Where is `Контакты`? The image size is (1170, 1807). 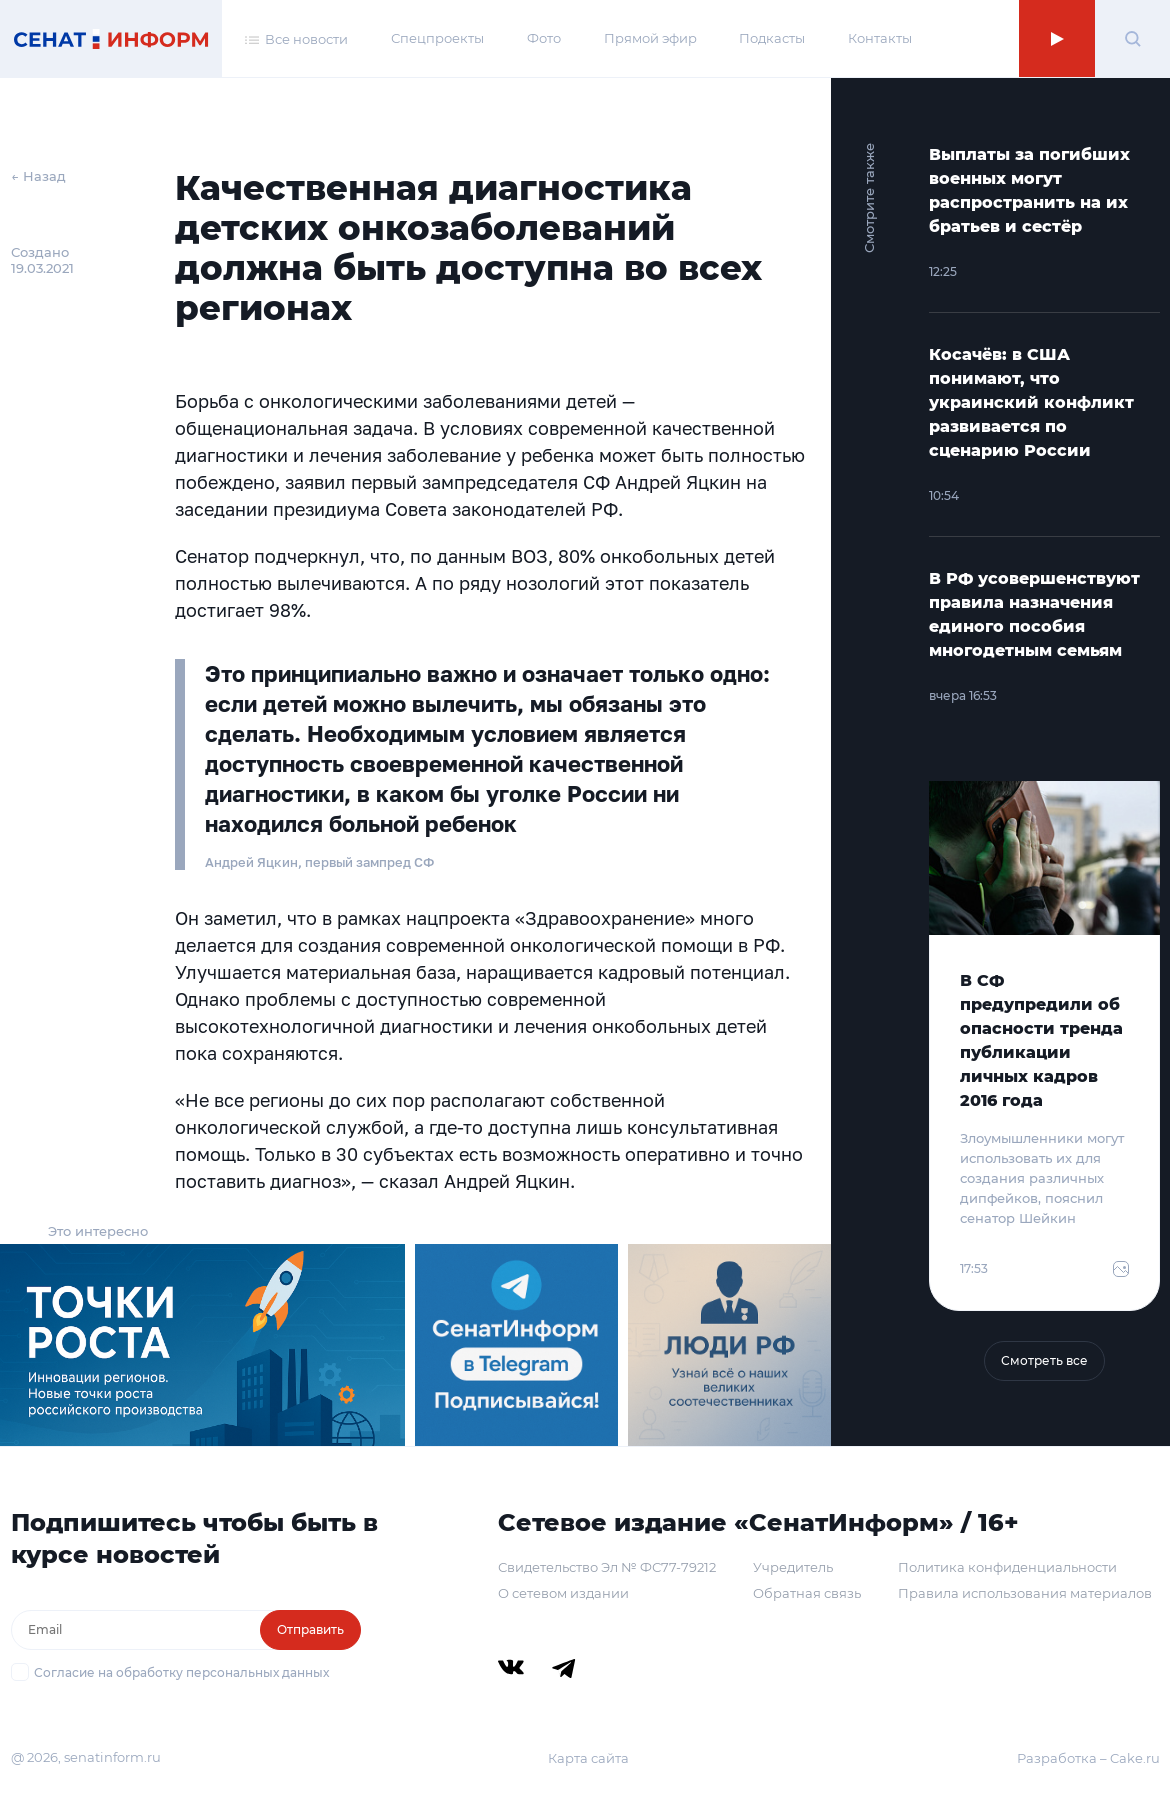
Контакты is located at coordinates (880, 38).